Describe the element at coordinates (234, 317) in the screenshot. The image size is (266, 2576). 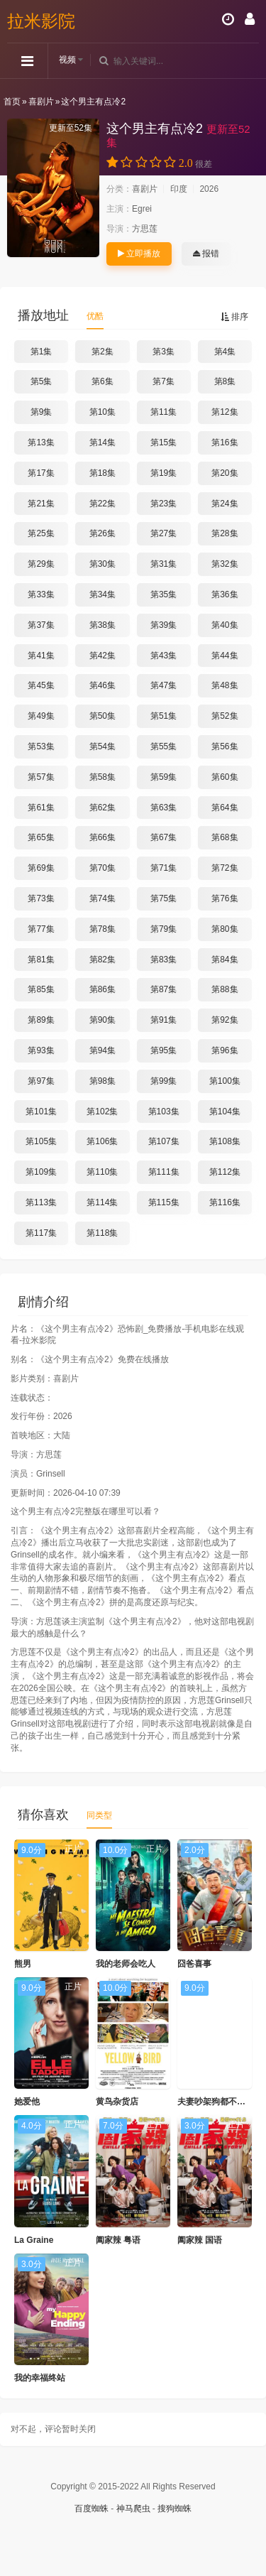
I see `排序` at that location.